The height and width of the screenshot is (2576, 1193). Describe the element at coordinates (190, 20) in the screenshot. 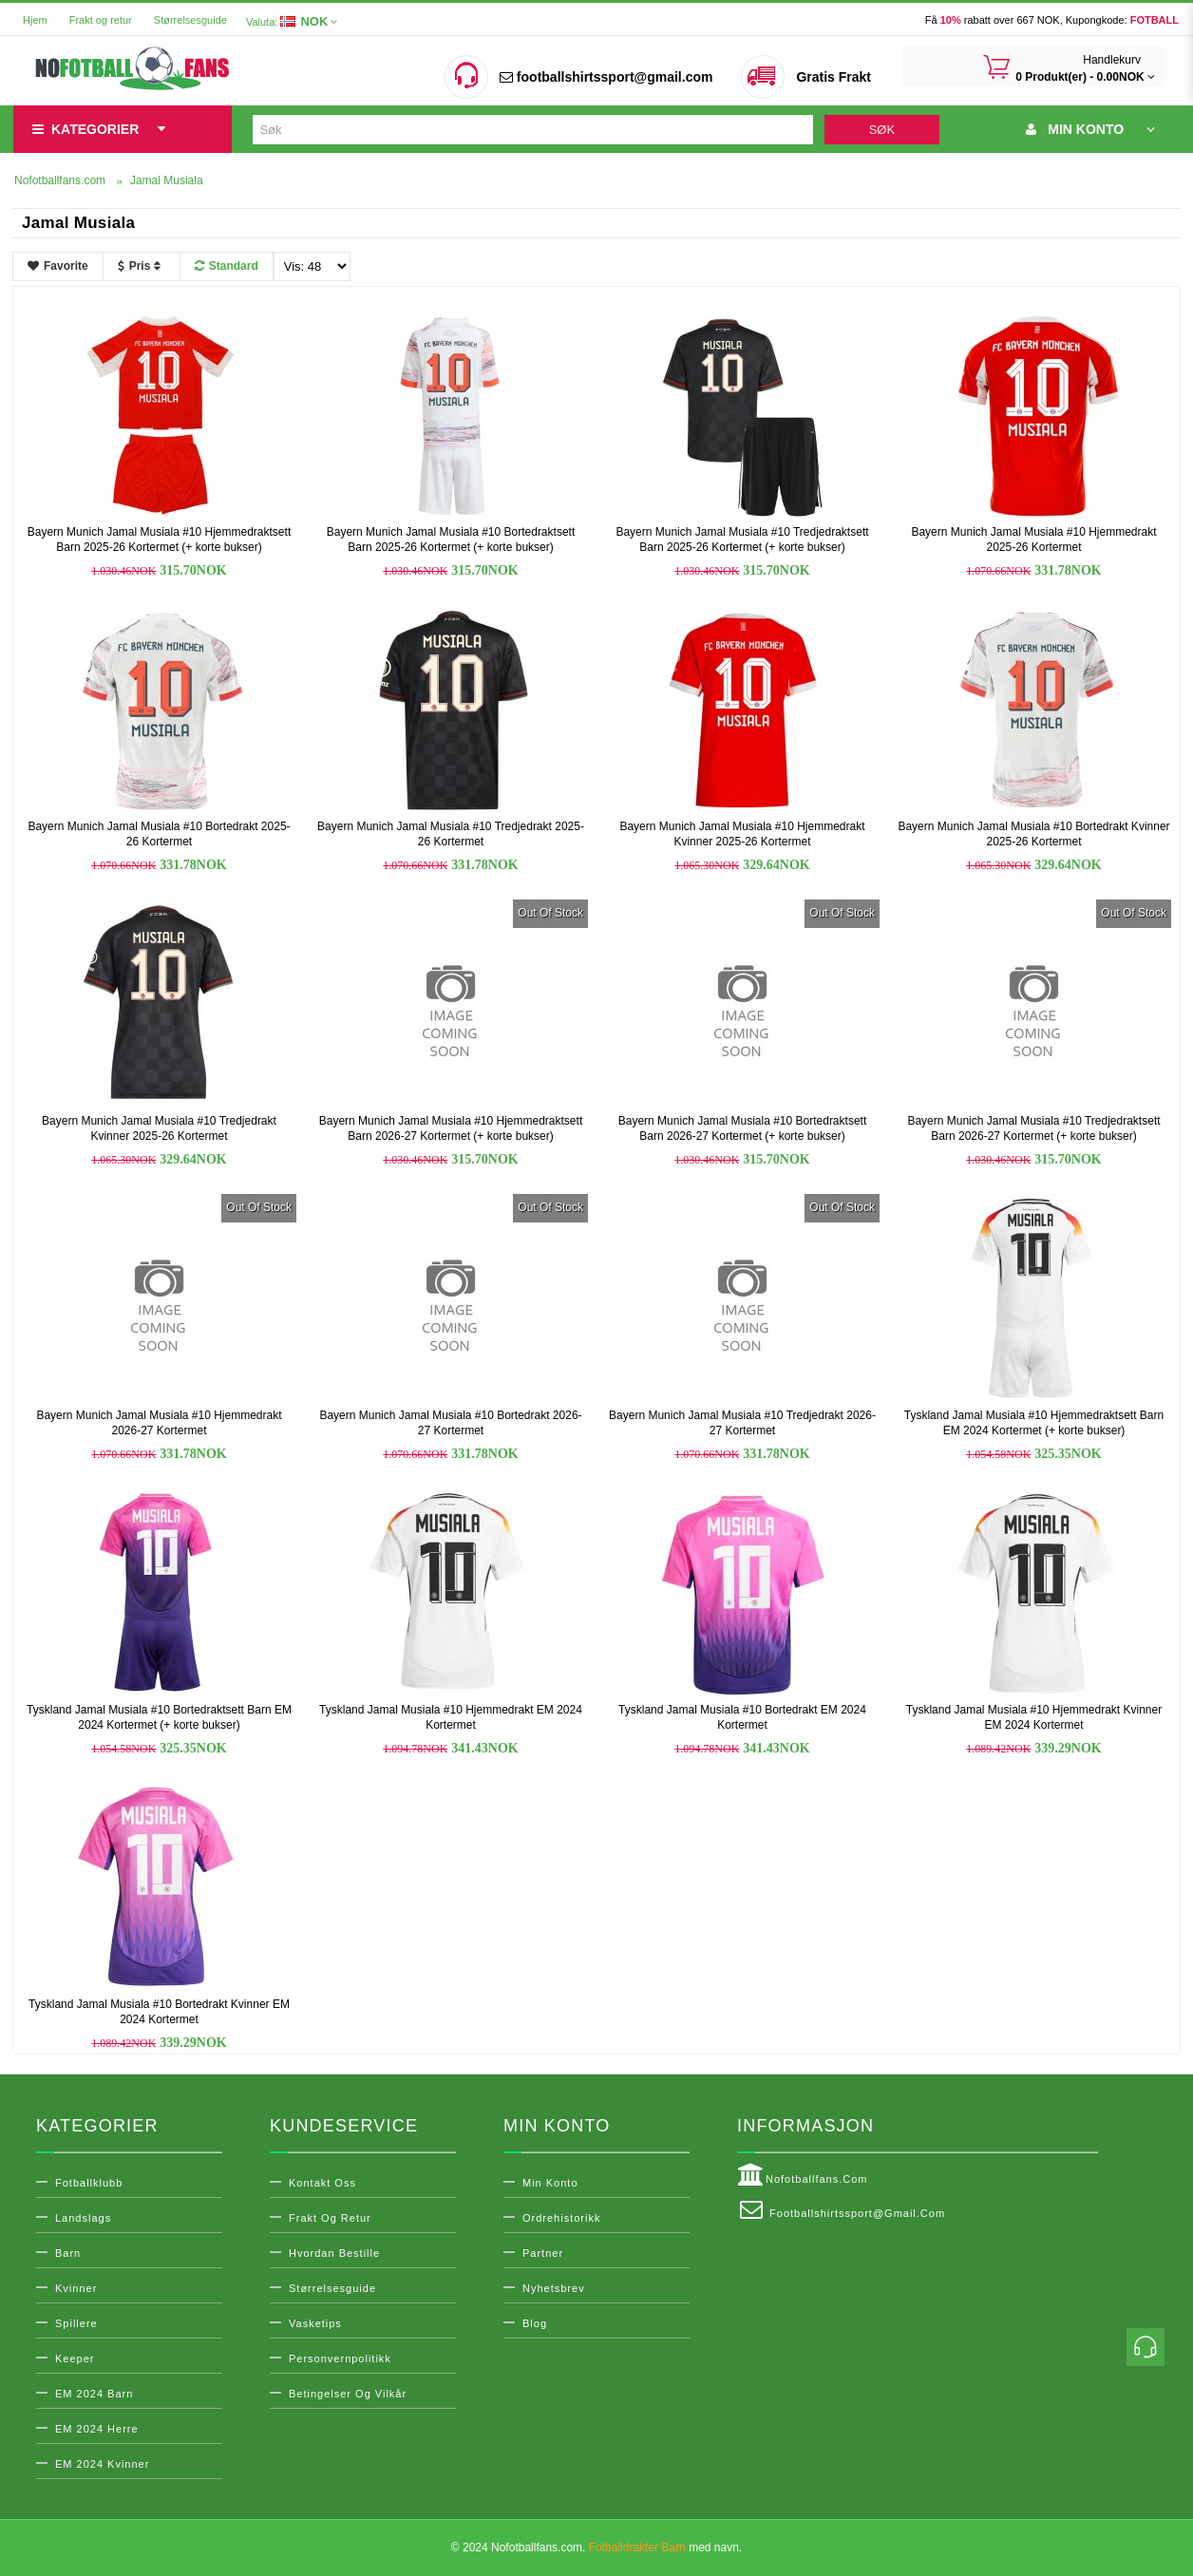

I see `Størrelsesguide` at that location.